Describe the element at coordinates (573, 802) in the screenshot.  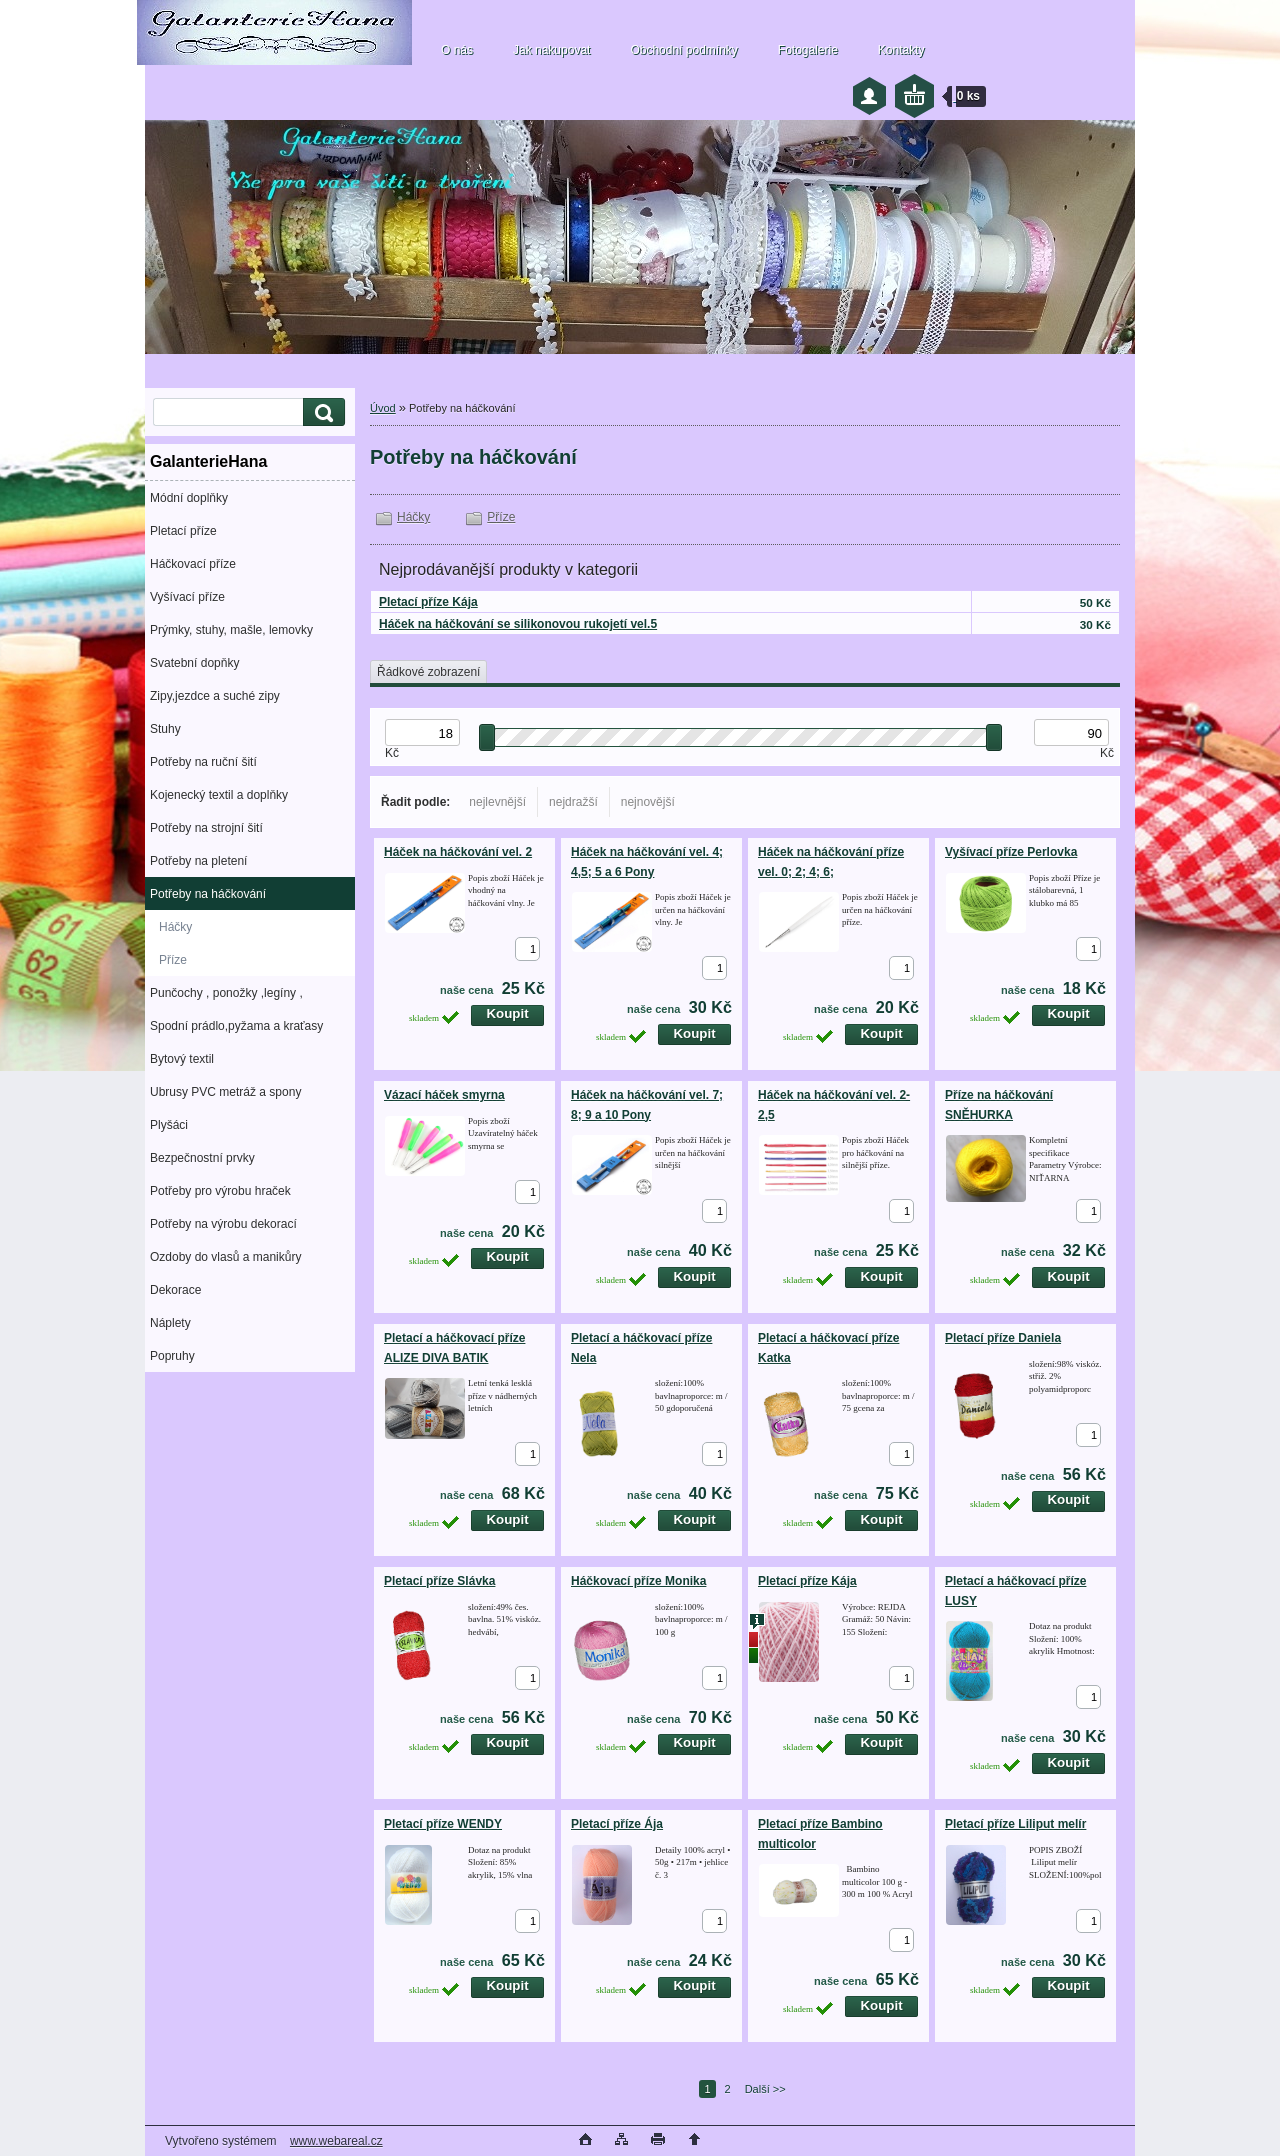
I see `nejdražší` at that location.